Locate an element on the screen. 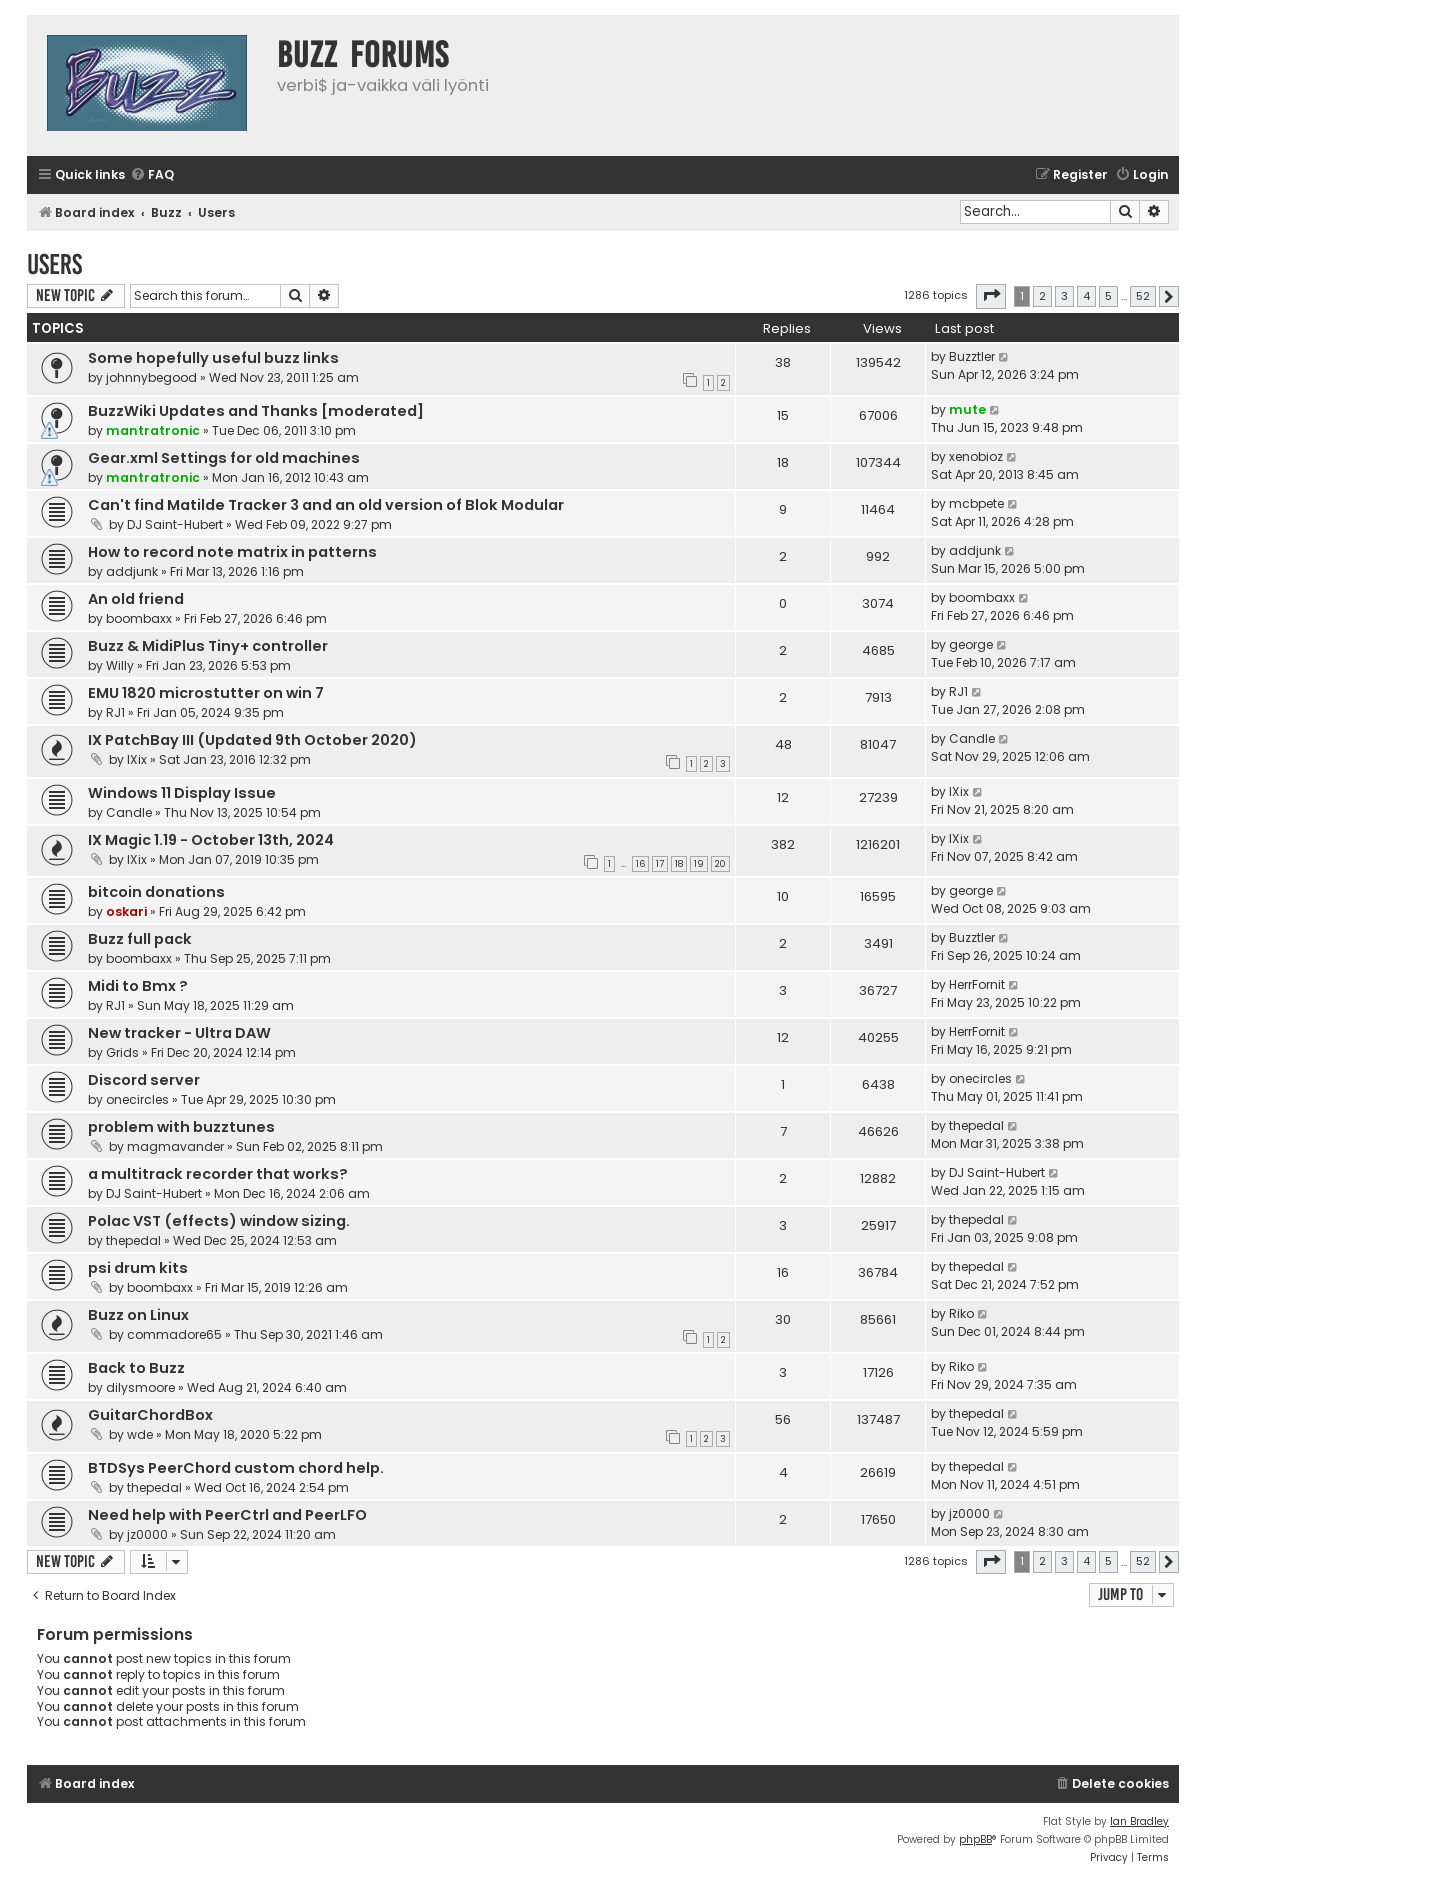 The height and width of the screenshot is (1904, 1440). dilysmoore is located at coordinates (140, 1387).